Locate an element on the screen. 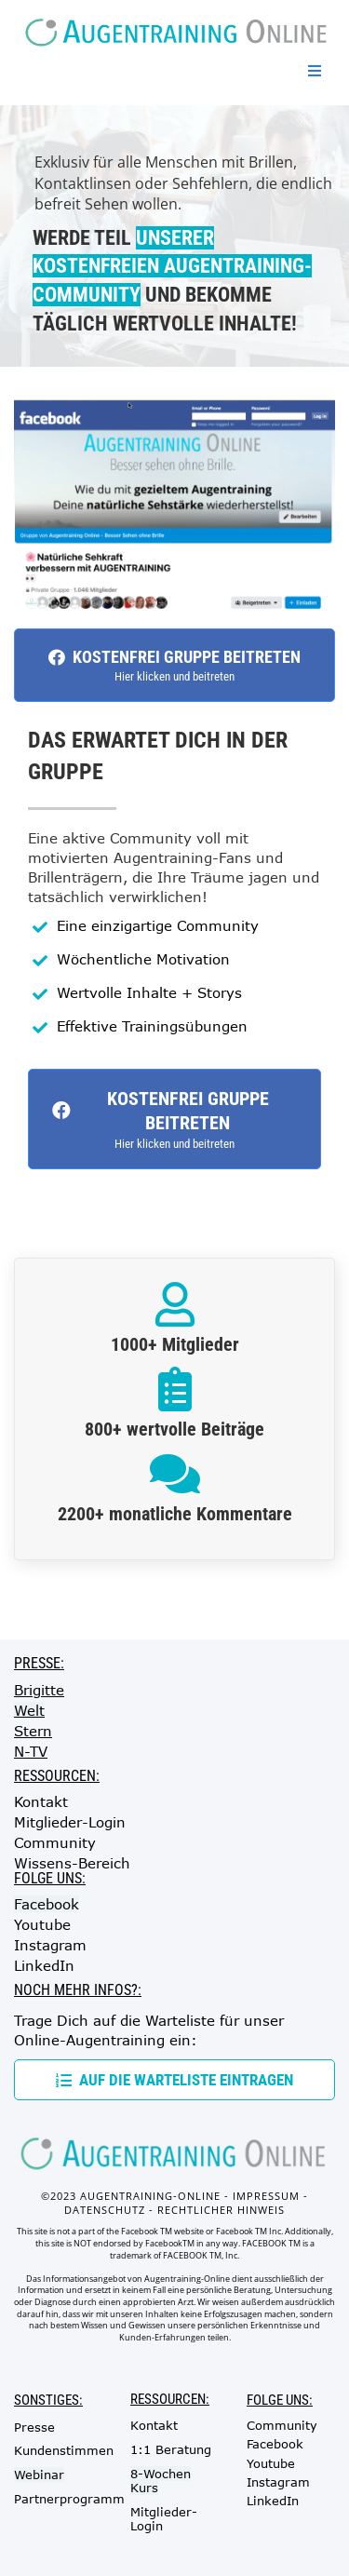 This screenshot has width=349, height=2576. Kontakt is located at coordinates (41, 1801).